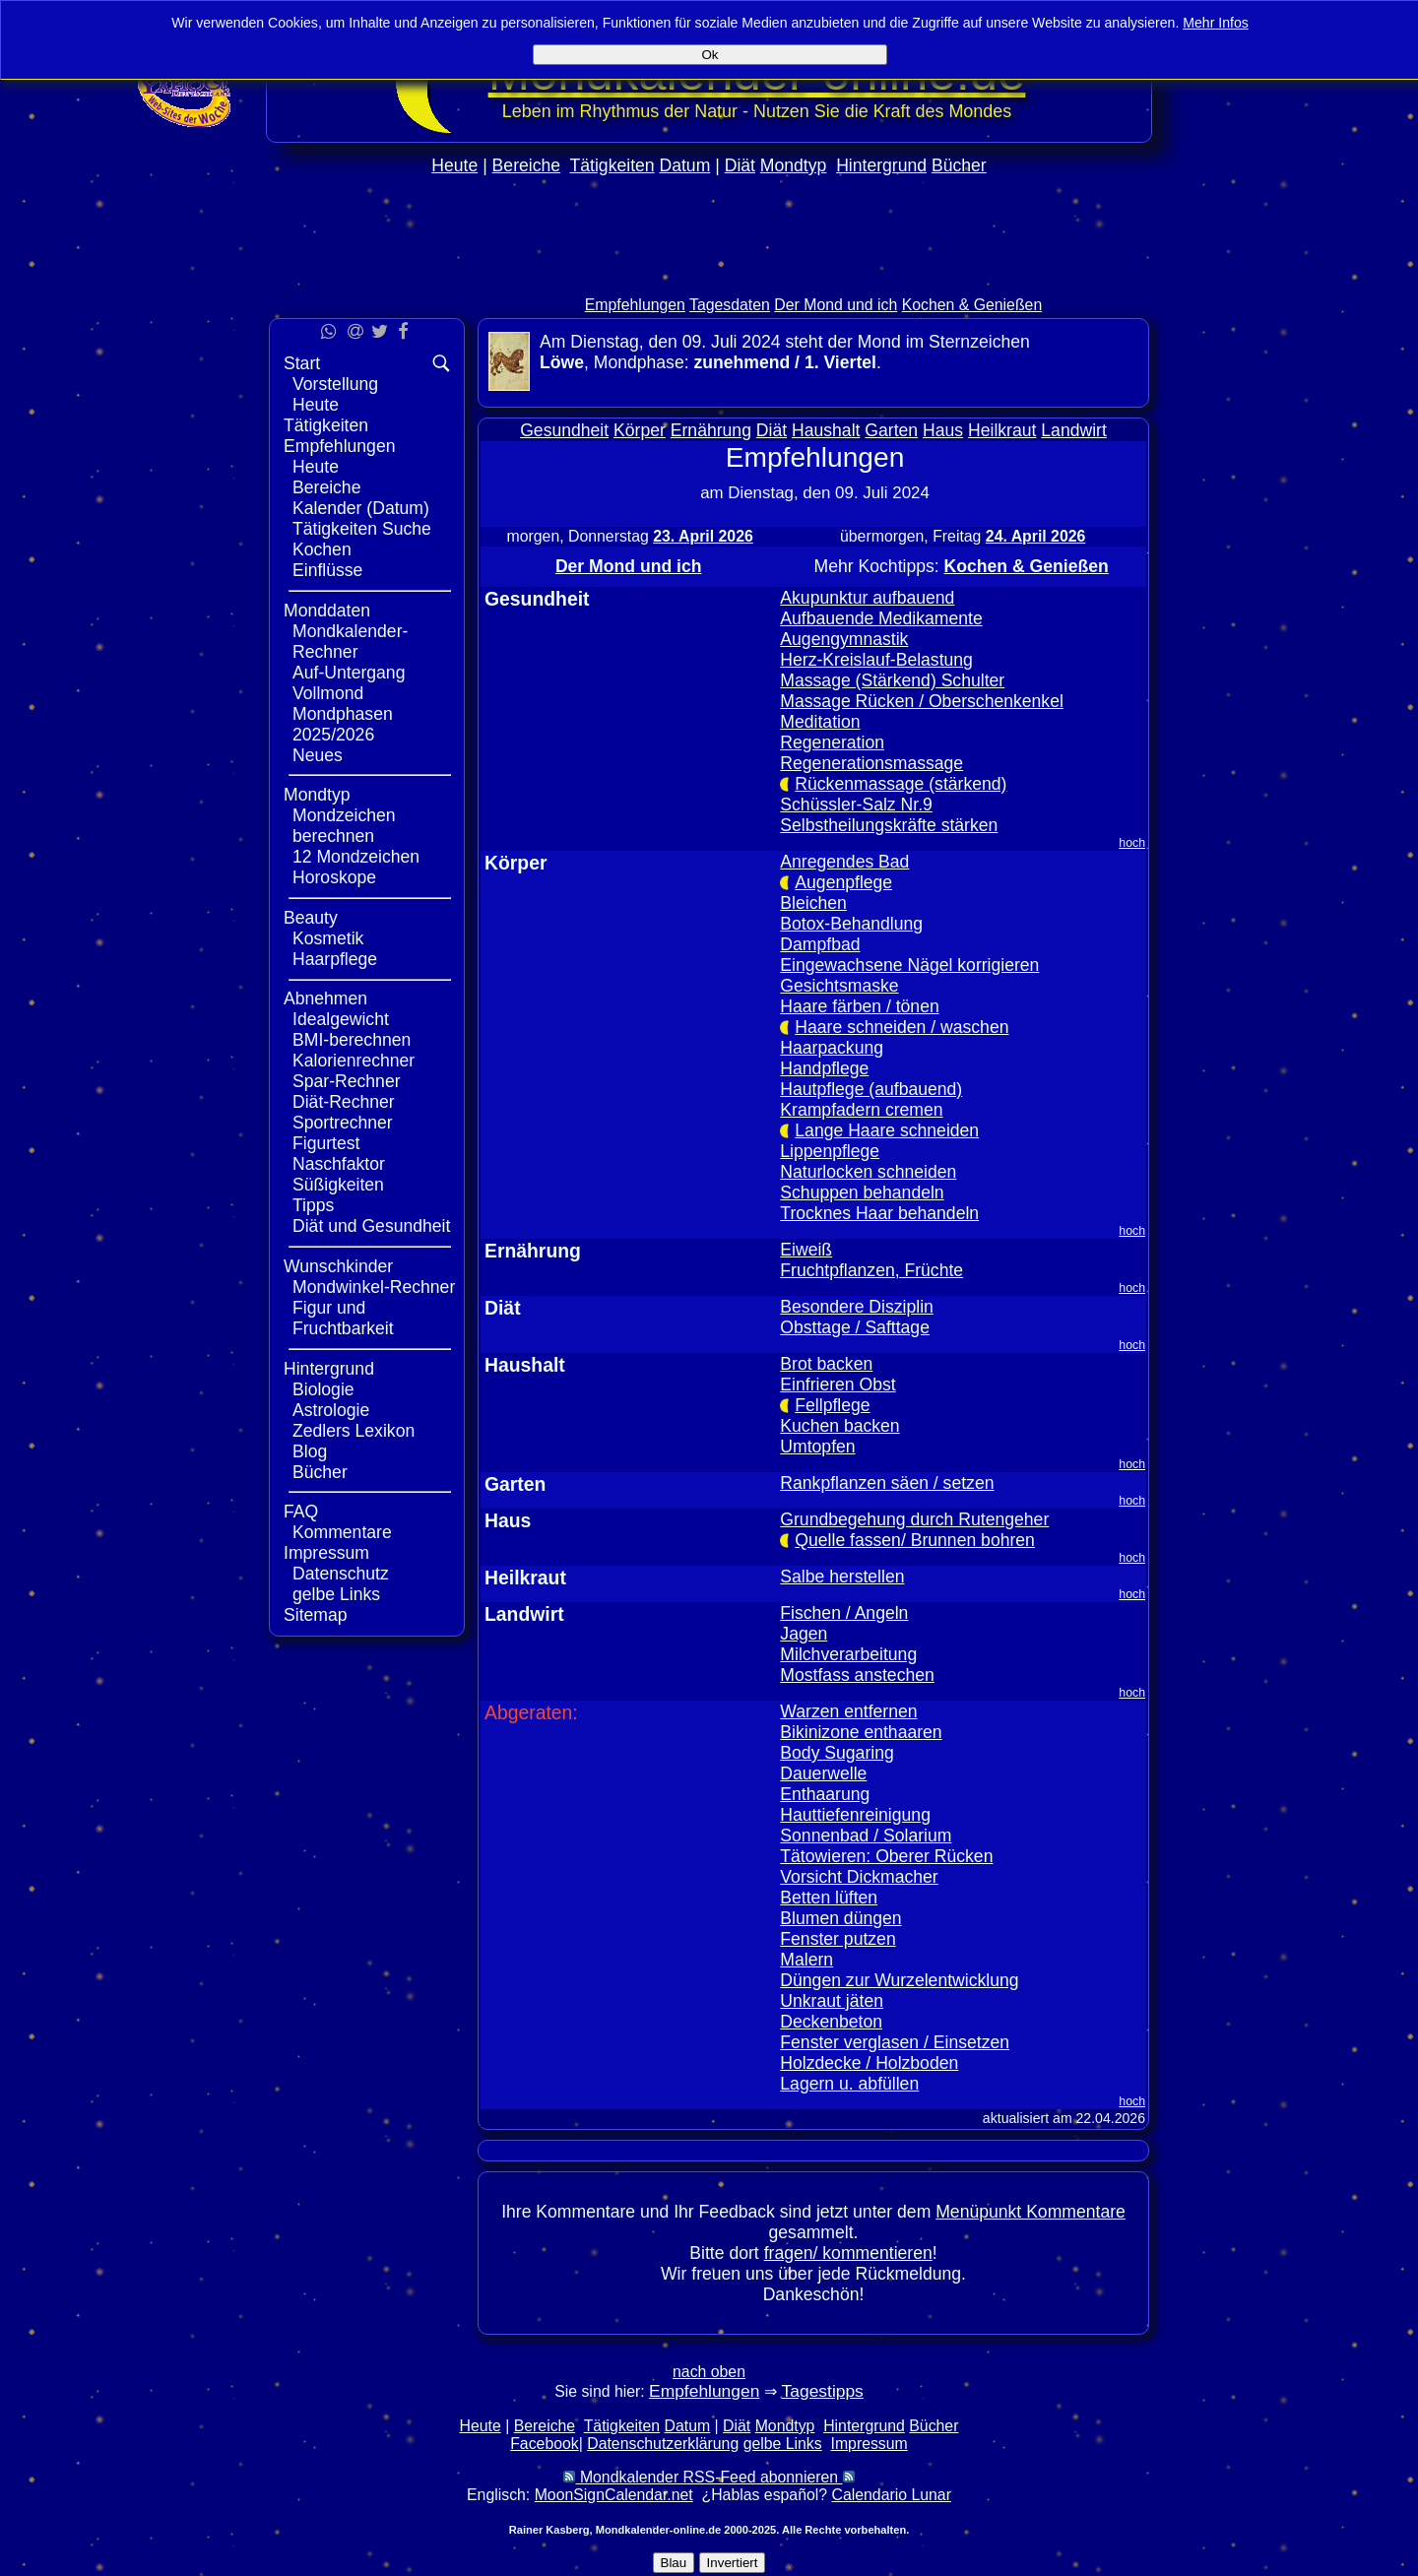  What do you see at coordinates (301, 1511) in the screenshot?
I see `FAQ` at bounding box center [301, 1511].